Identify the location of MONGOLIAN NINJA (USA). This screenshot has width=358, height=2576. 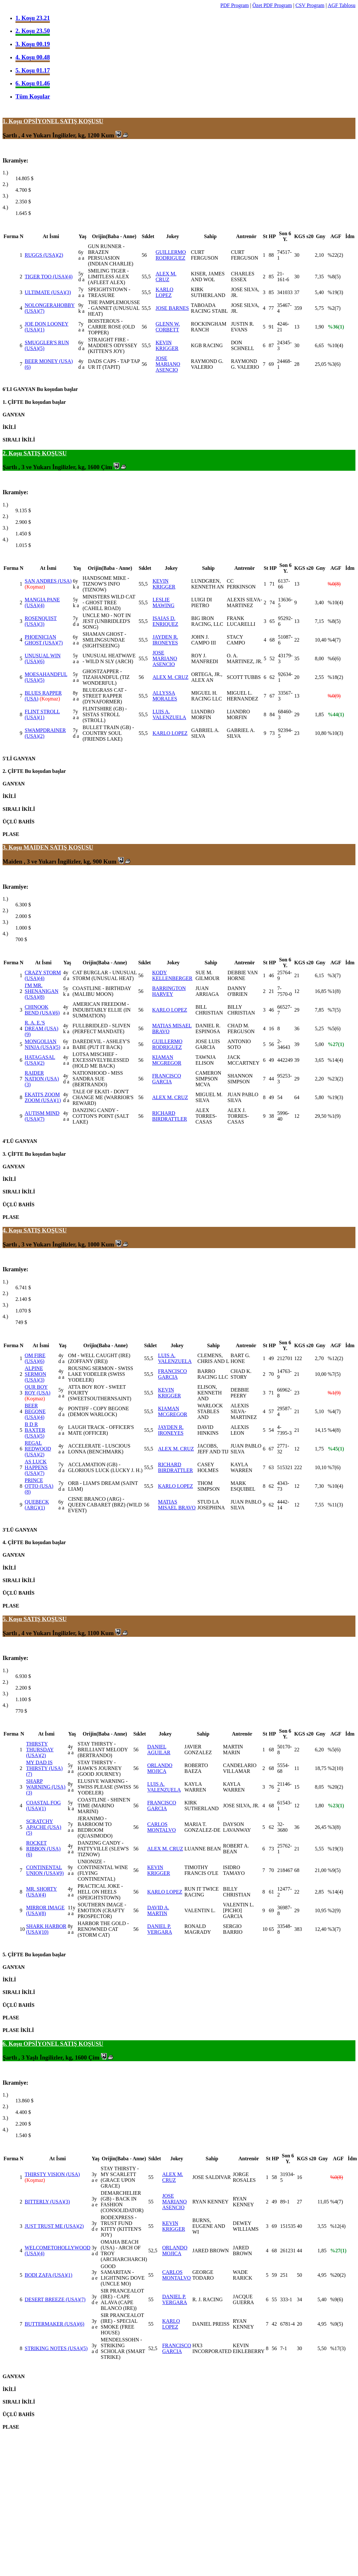
(42, 1044).